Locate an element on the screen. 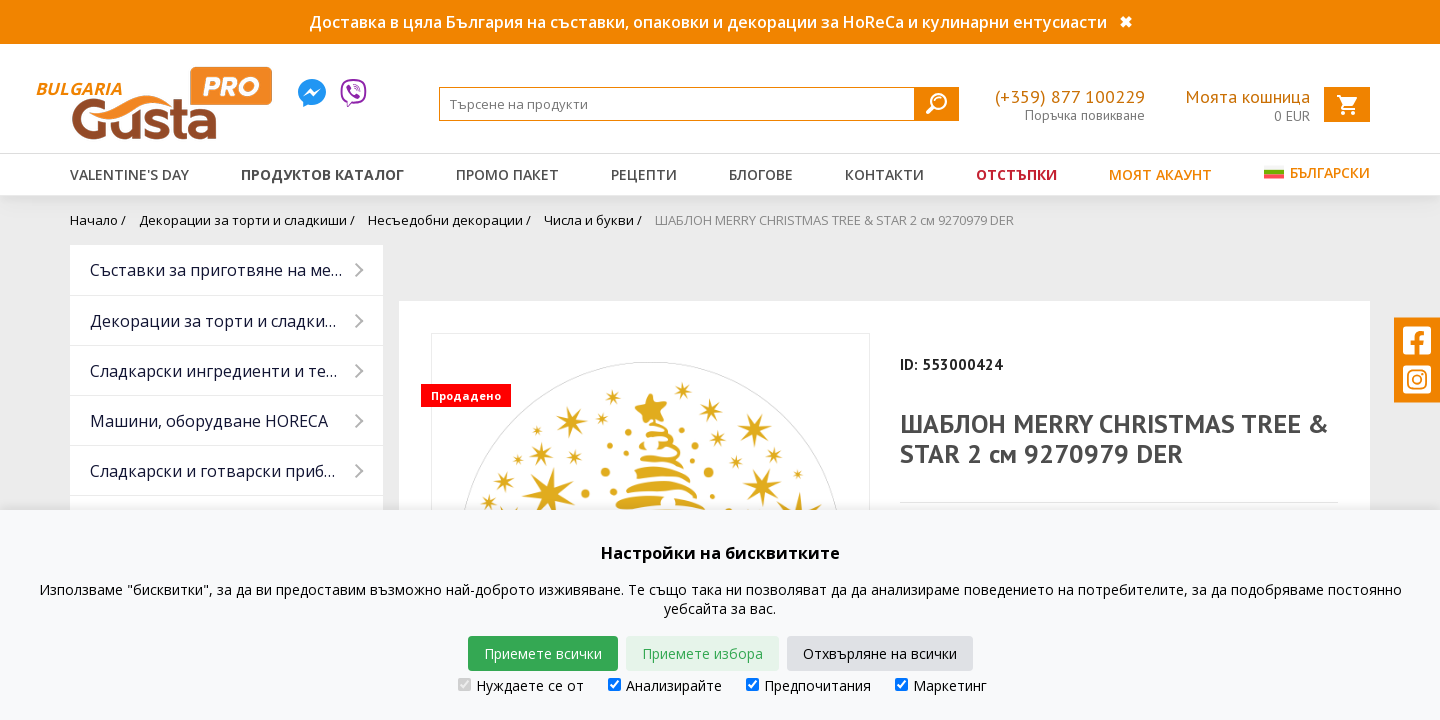  Начало / is located at coordinates (98, 220).